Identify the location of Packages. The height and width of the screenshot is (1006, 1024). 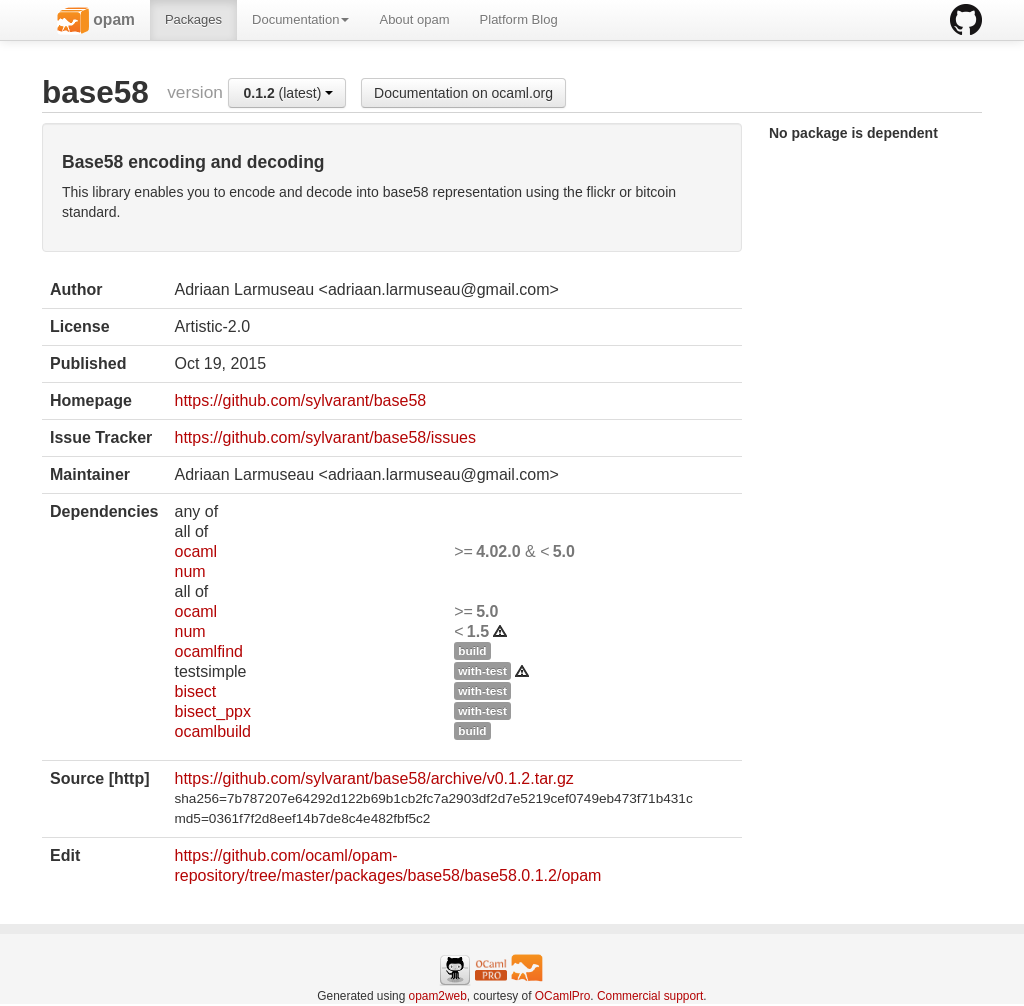
(193, 19).